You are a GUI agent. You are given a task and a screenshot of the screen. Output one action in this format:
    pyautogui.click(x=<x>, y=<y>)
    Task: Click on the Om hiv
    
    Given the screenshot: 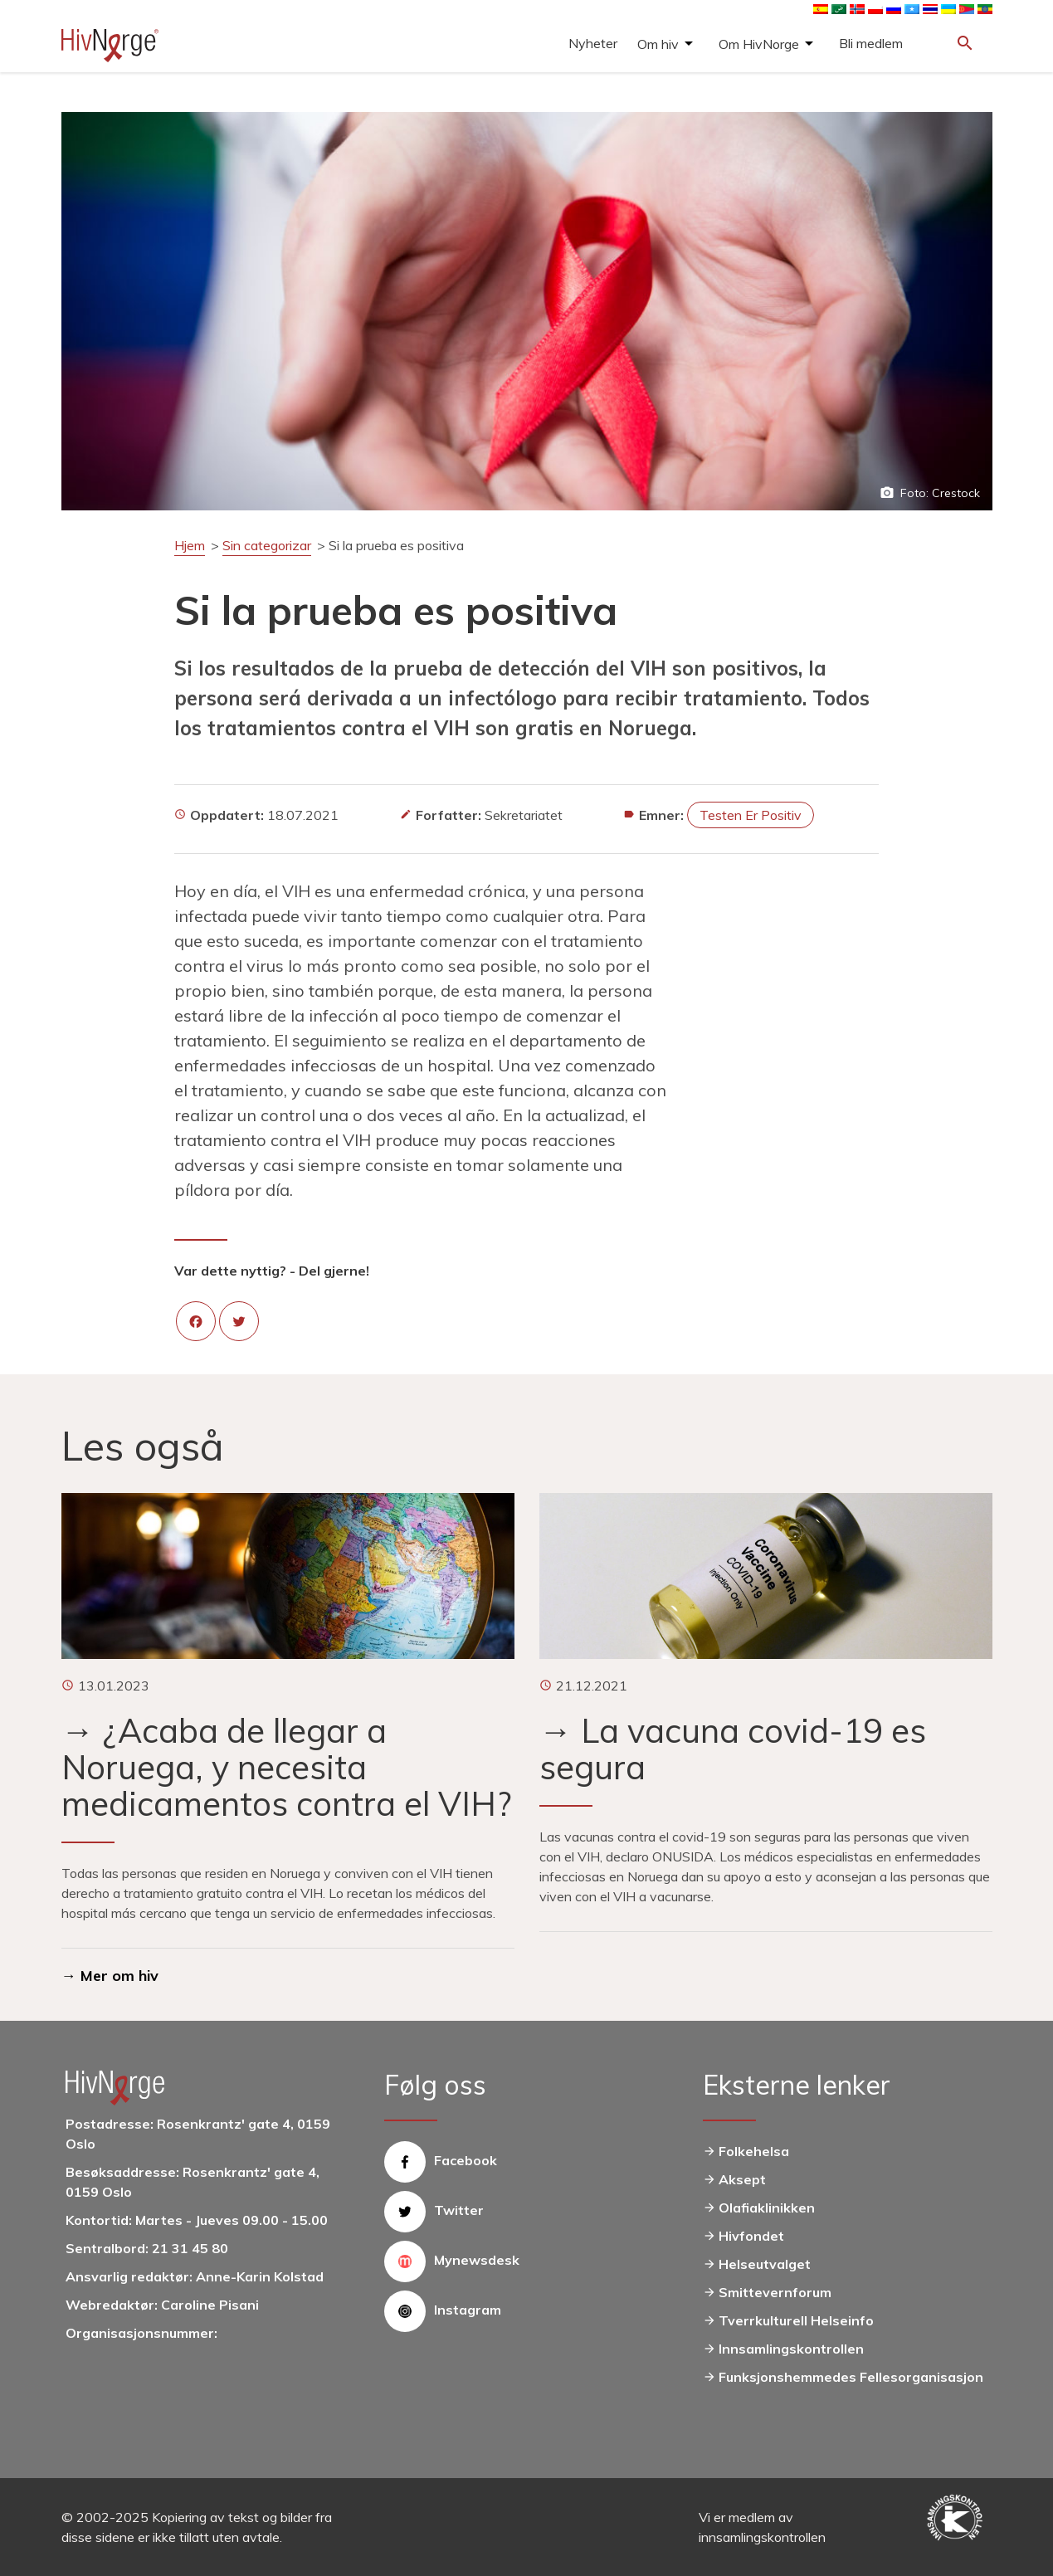 What is the action you would take?
    pyautogui.click(x=658, y=44)
    